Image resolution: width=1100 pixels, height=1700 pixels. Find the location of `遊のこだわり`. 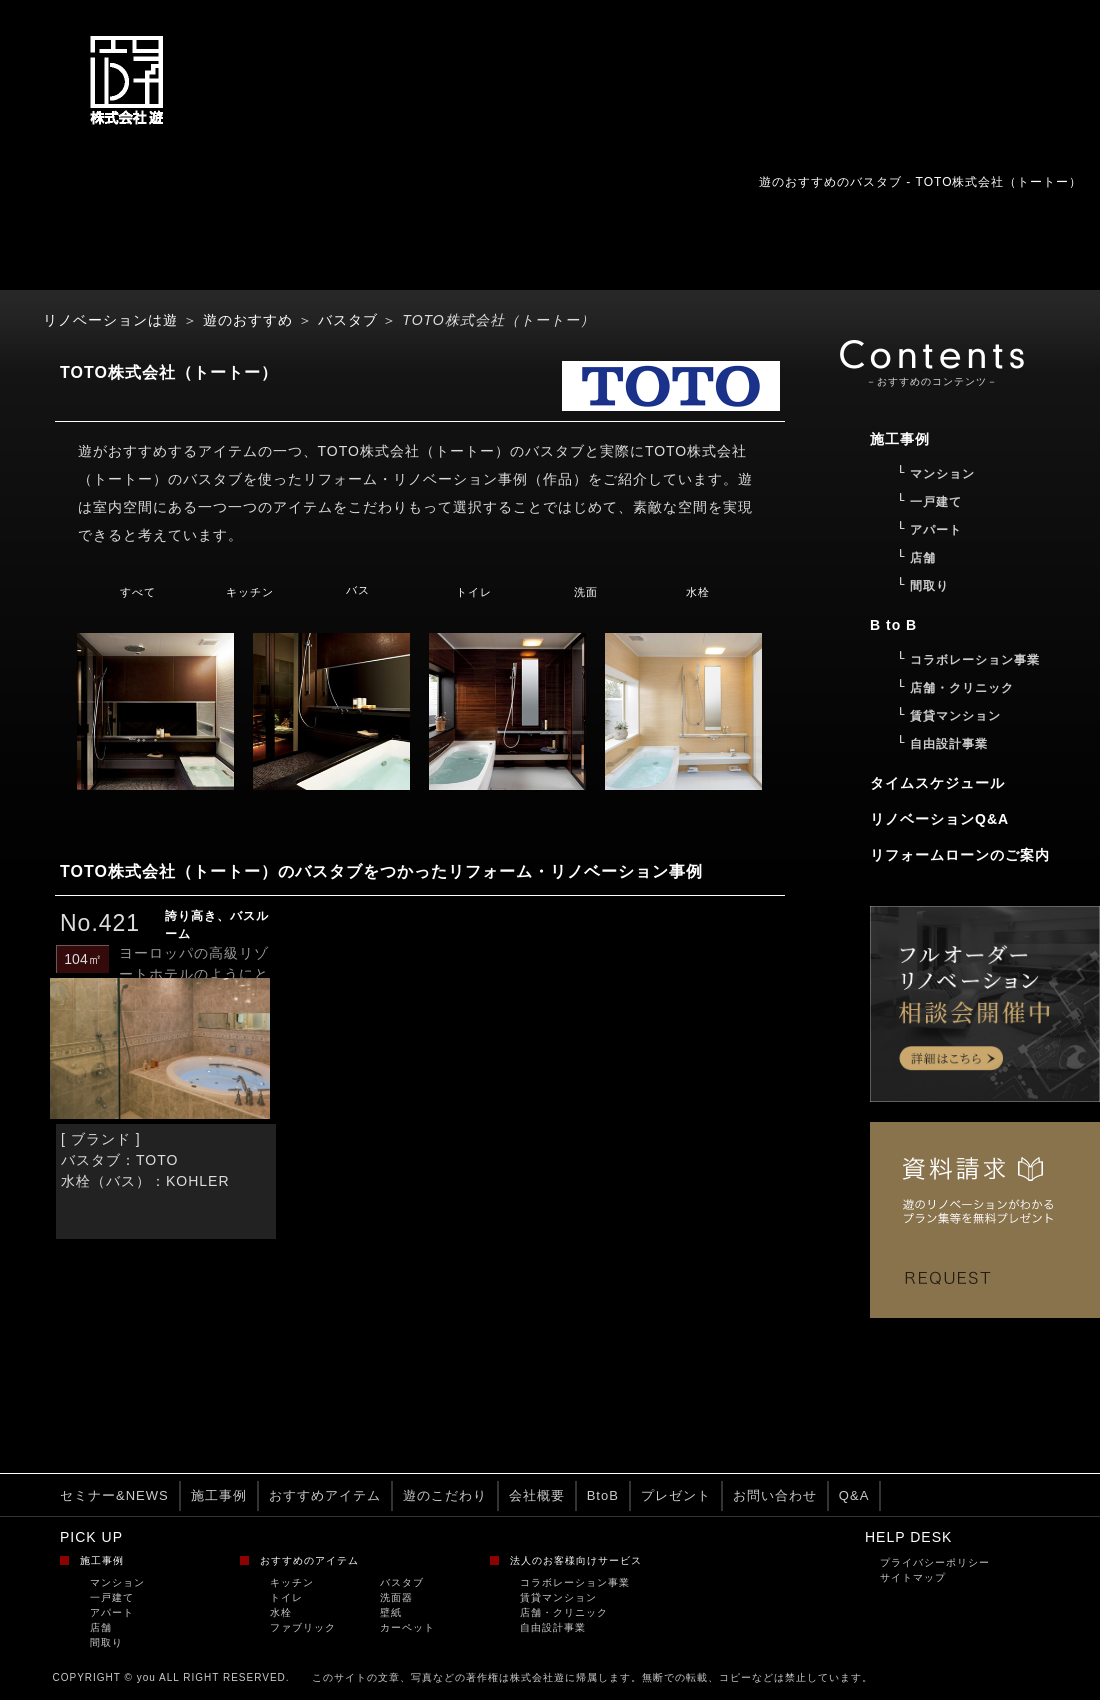

遊のこだわり is located at coordinates (445, 1495).